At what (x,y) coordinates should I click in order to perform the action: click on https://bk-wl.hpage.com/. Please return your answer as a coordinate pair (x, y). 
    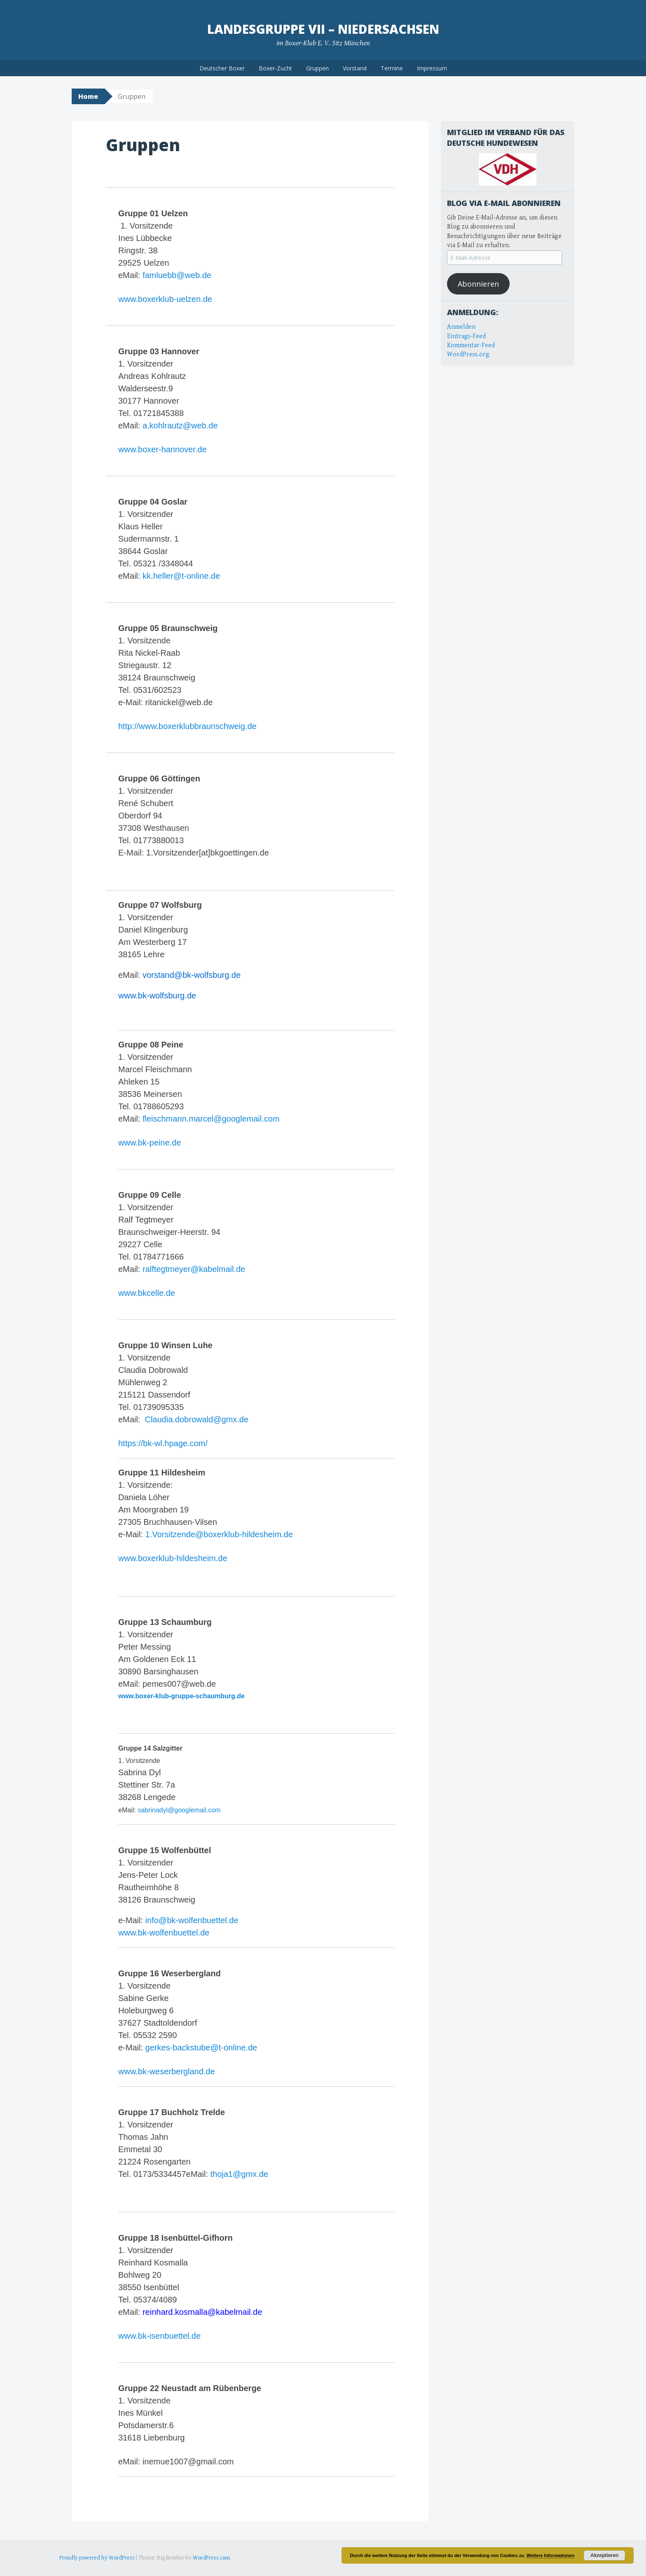
    Looking at the image, I should click on (163, 1443).